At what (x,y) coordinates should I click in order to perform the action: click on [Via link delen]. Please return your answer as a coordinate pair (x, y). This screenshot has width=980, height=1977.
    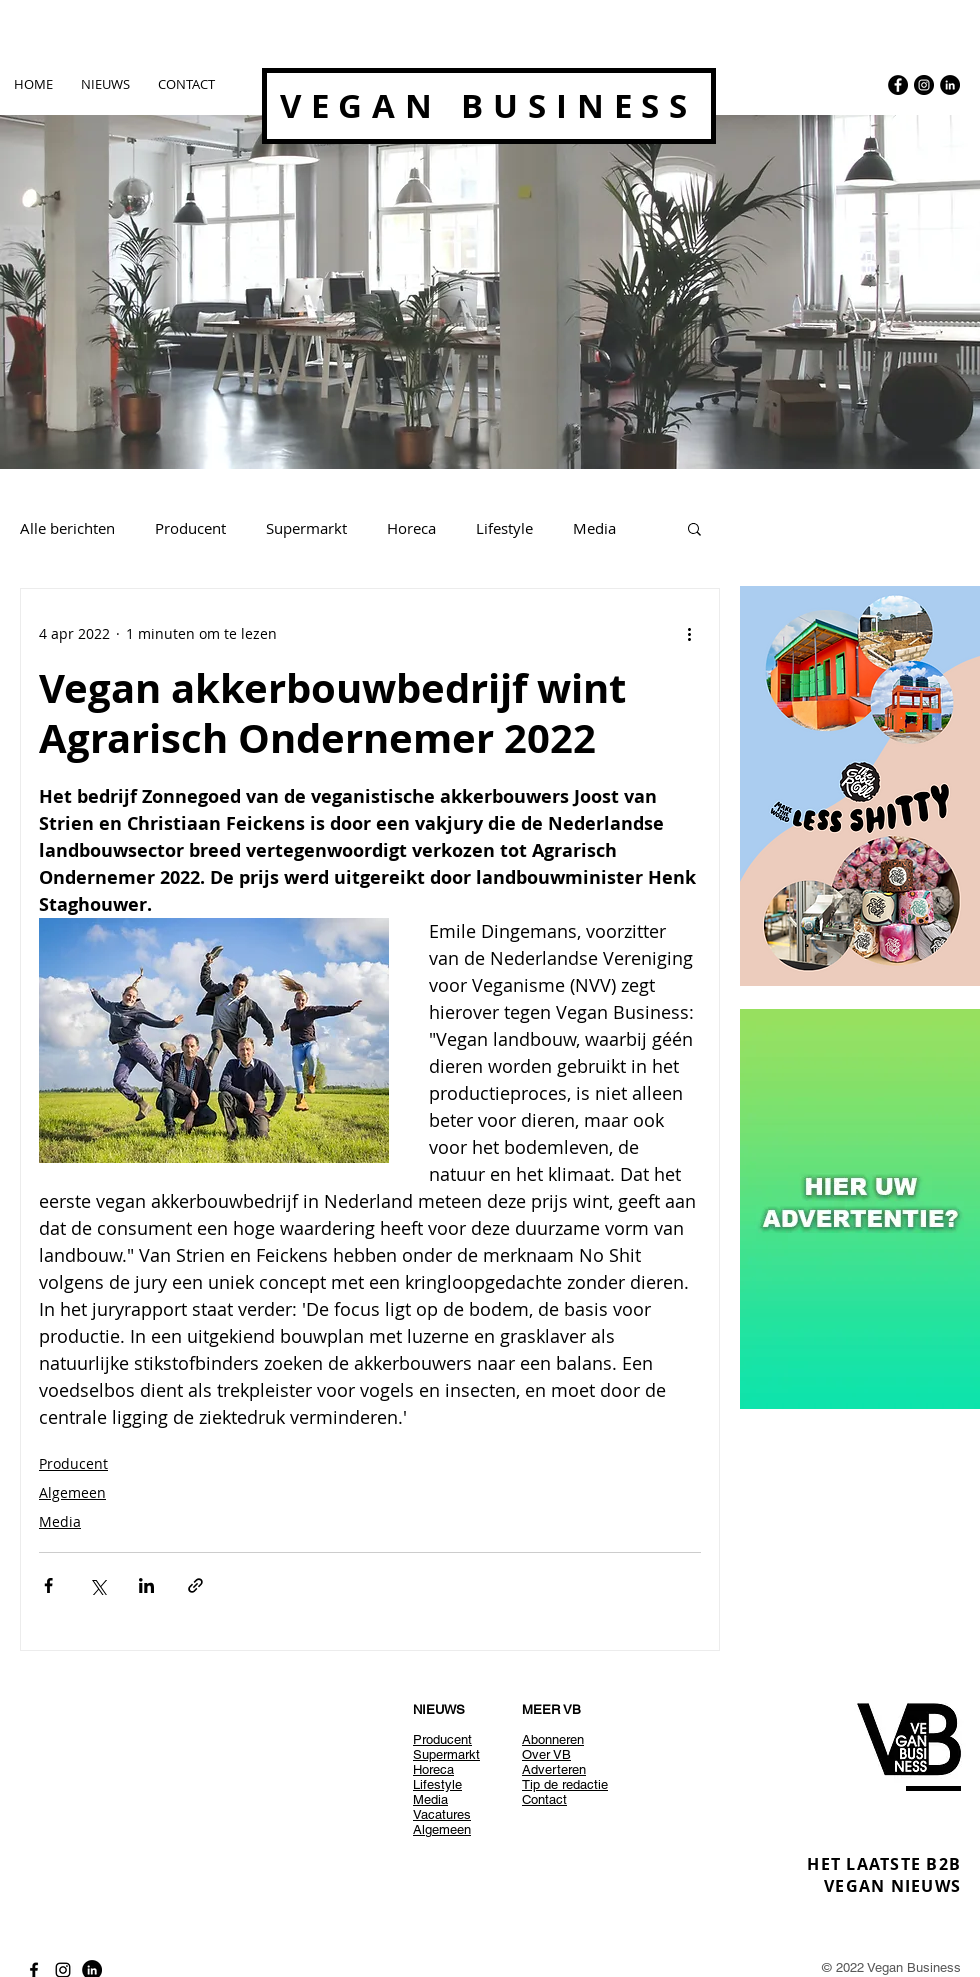
    Looking at the image, I should click on (195, 1585).